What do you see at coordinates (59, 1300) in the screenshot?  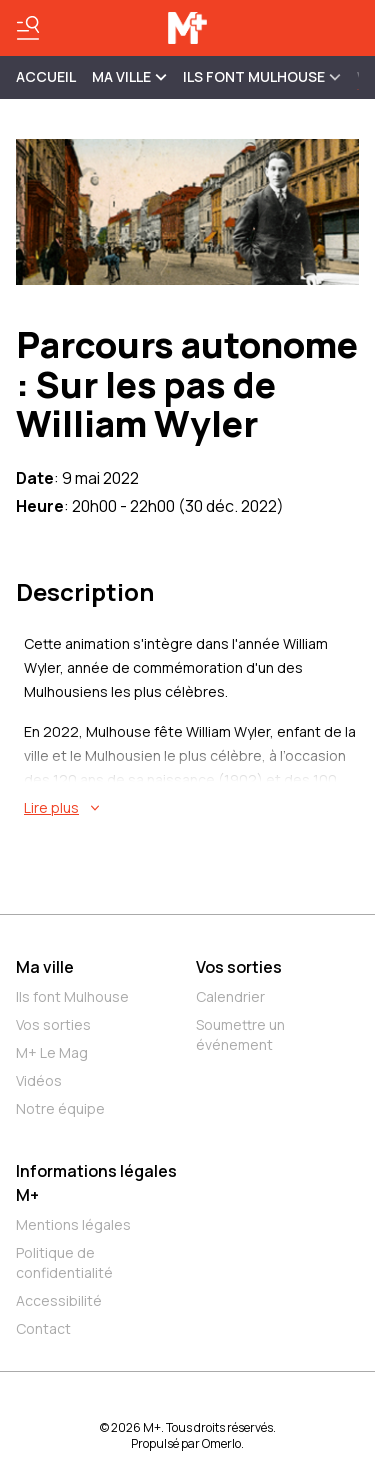 I see `Accessibilité` at bounding box center [59, 1300].